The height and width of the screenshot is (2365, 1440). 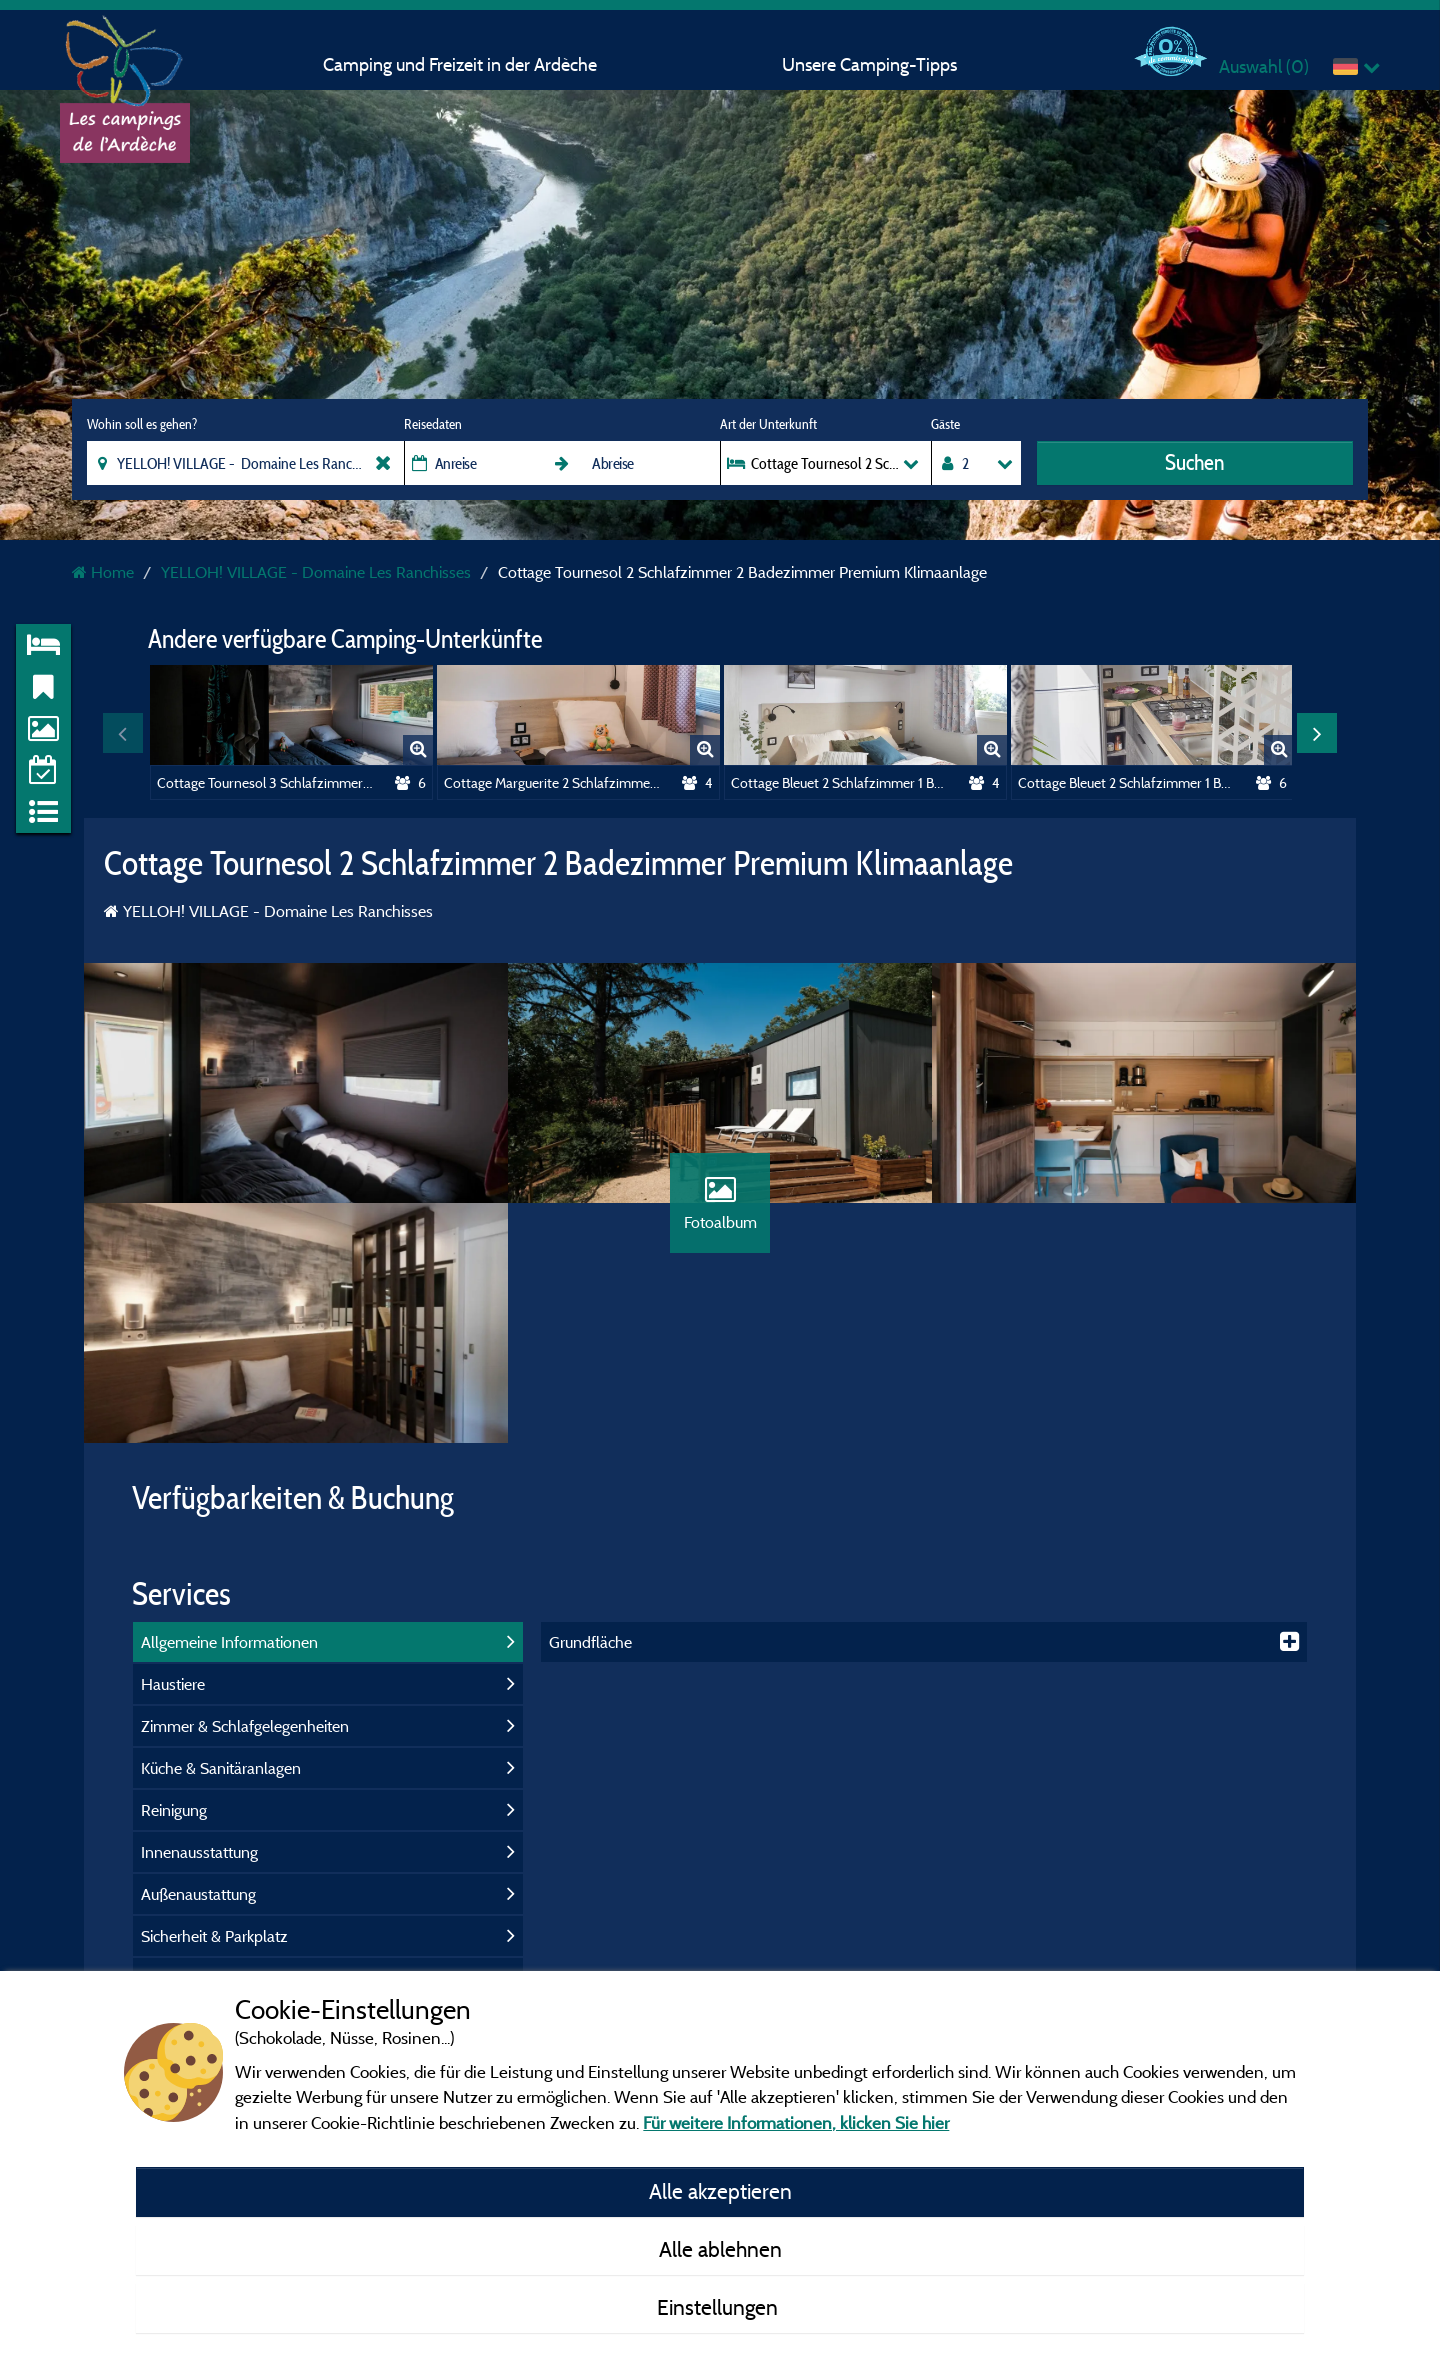 I want to click on Art der Unterkunft, so click(x=768, y=424).